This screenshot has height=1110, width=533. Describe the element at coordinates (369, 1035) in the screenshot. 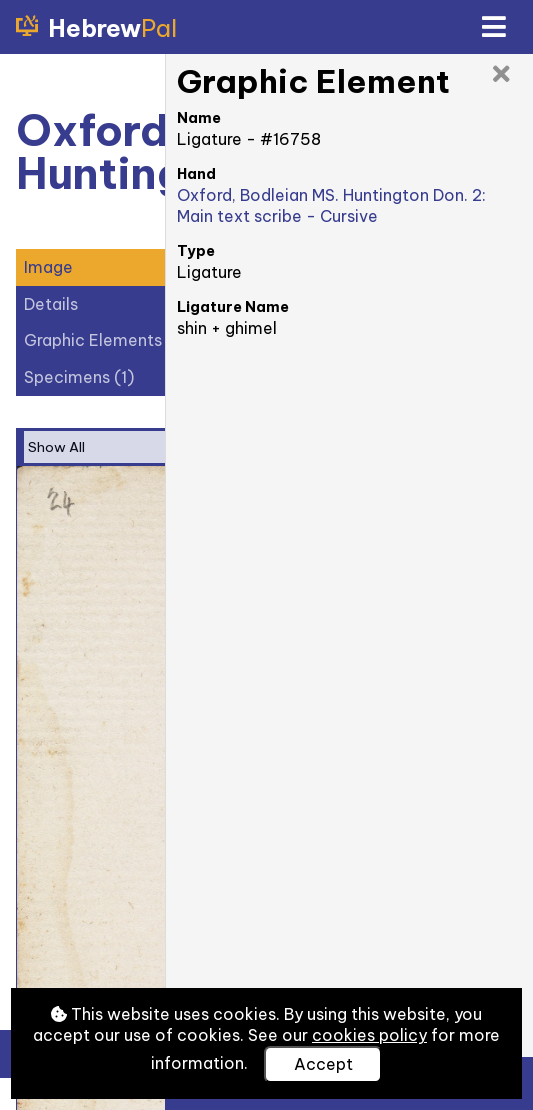

I see `cookies policy` at that location.